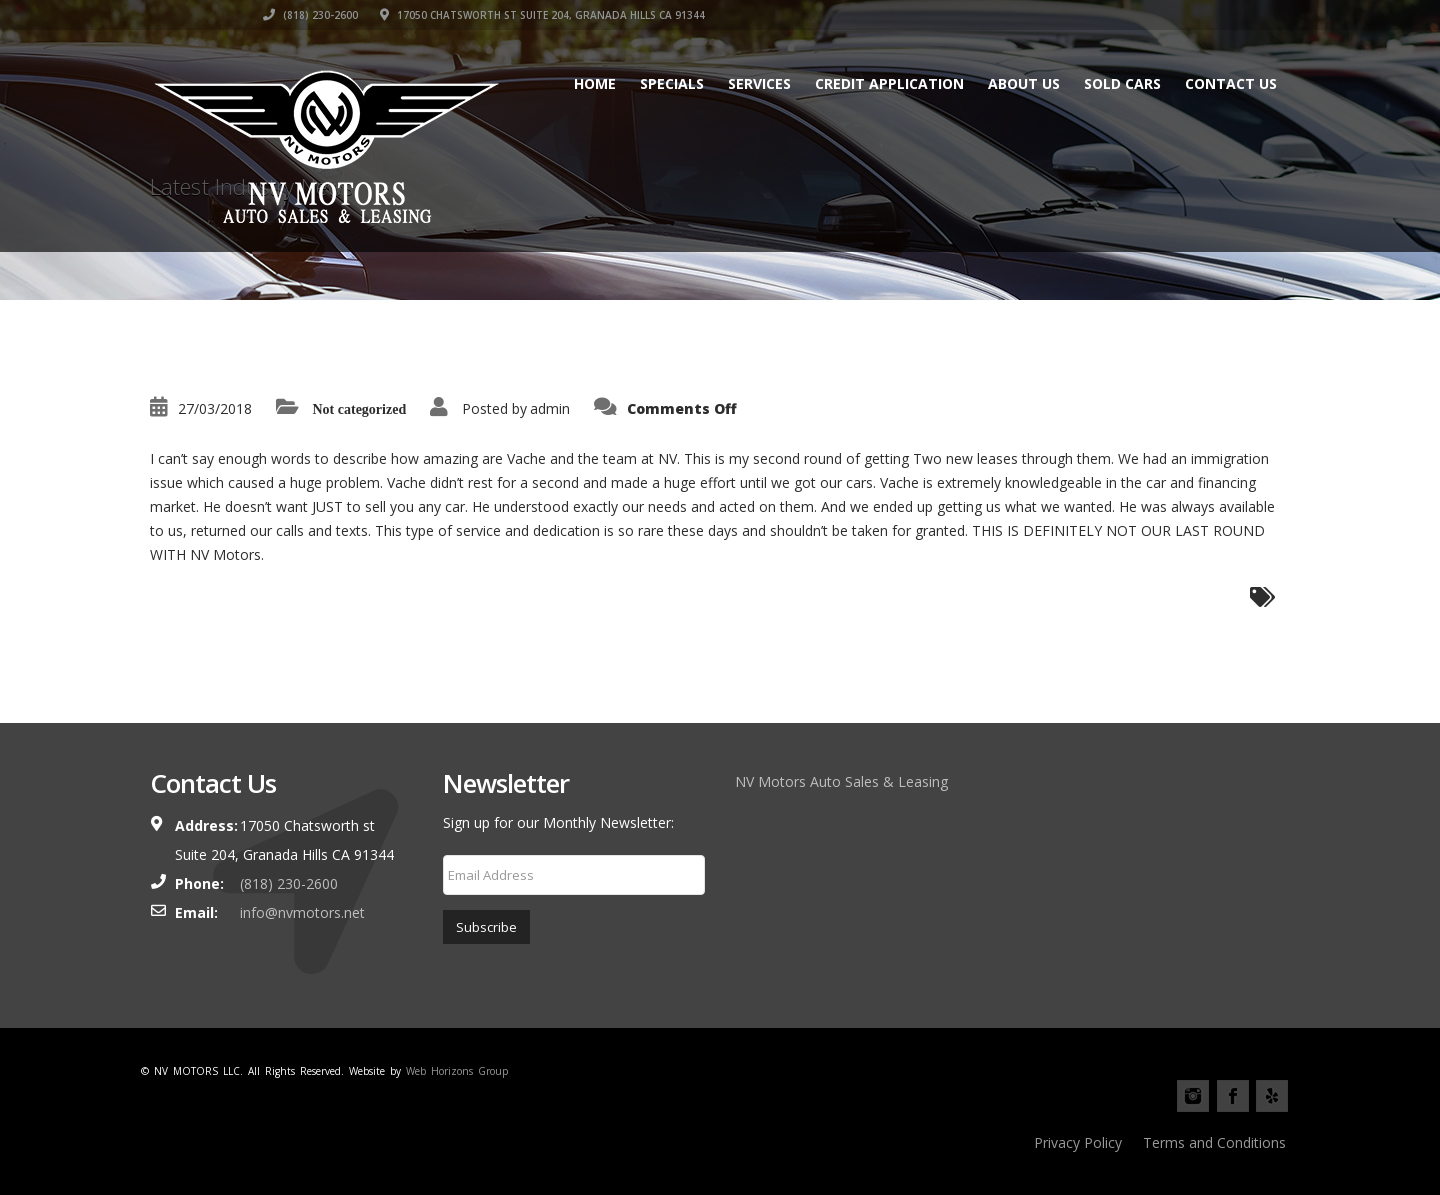 This screenshot has height=1195, width=1440. I want to click on Sold cars, so click(1122, 83).